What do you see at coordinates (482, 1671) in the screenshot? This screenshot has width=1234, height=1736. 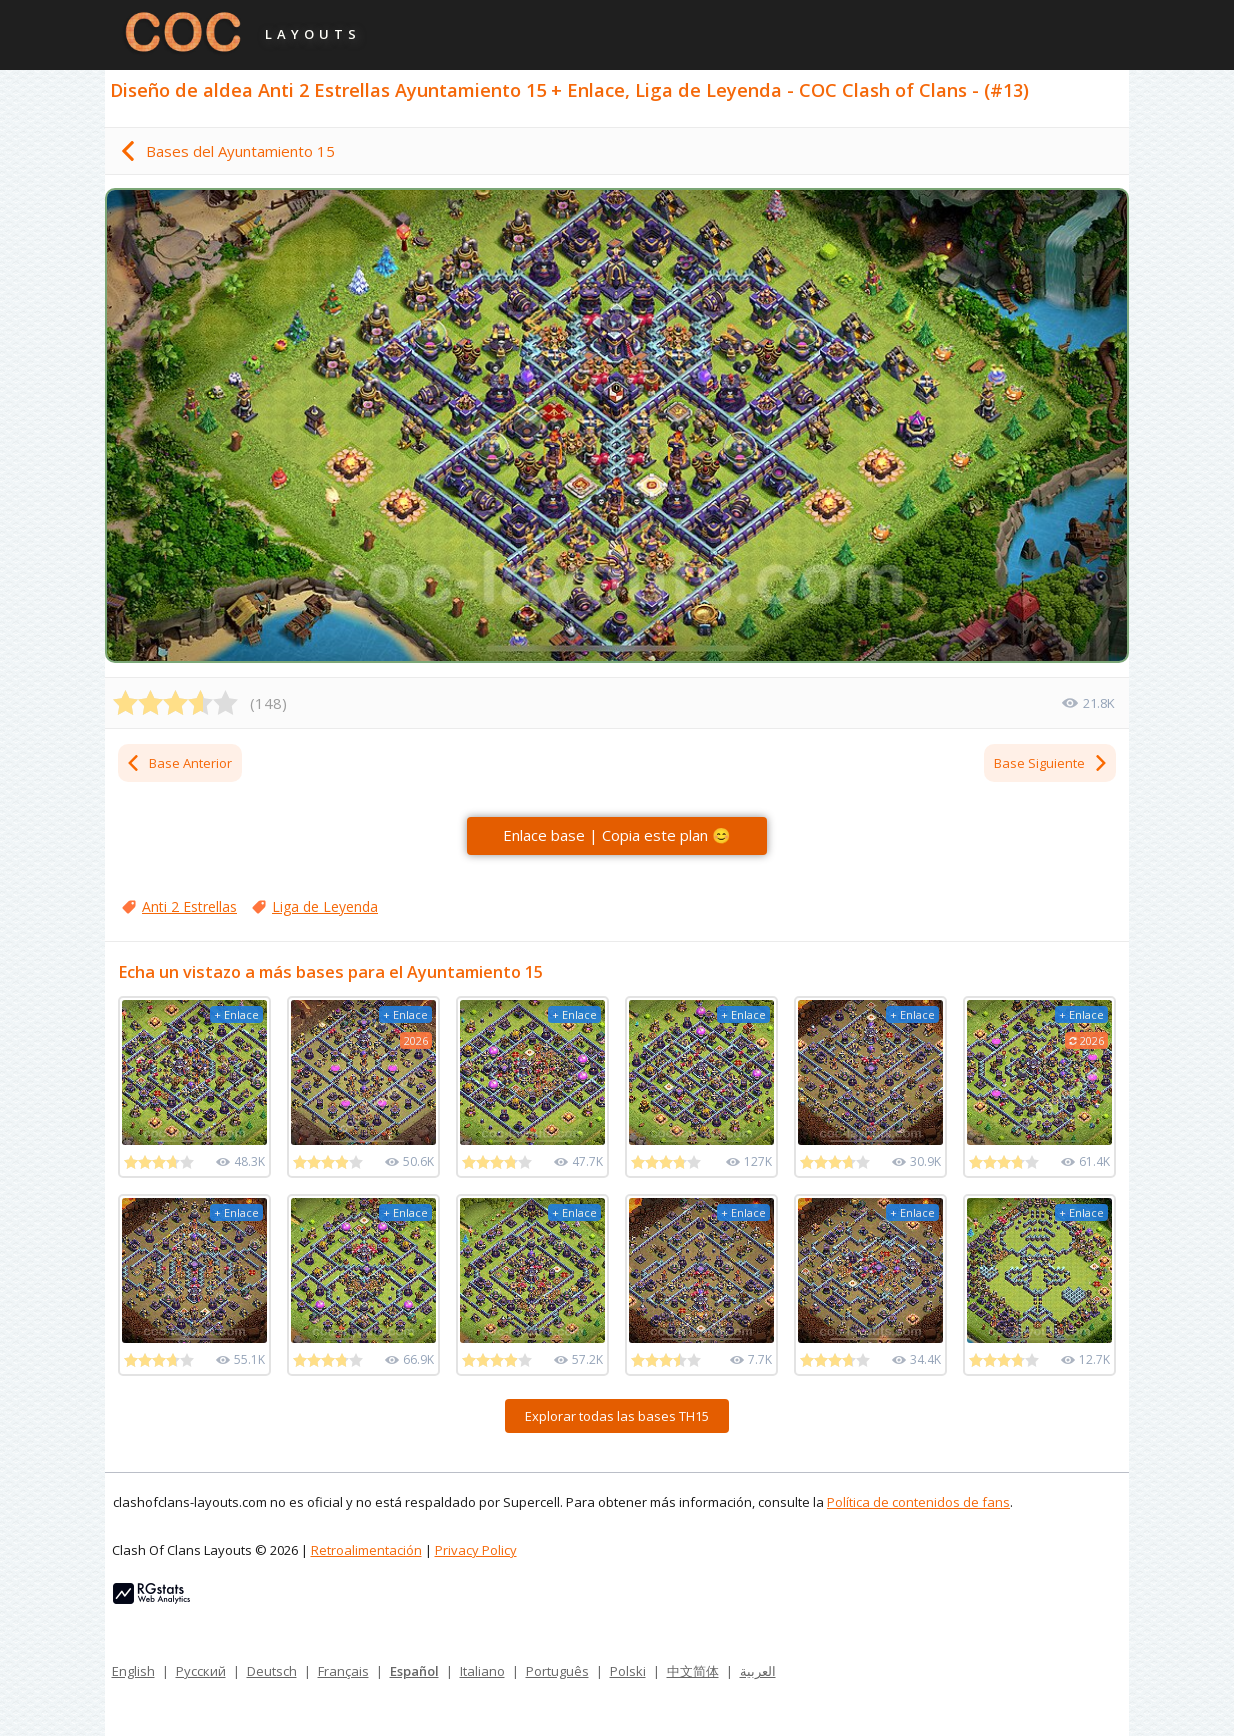 I see `Italiano` at bounding box center [482, 1671].